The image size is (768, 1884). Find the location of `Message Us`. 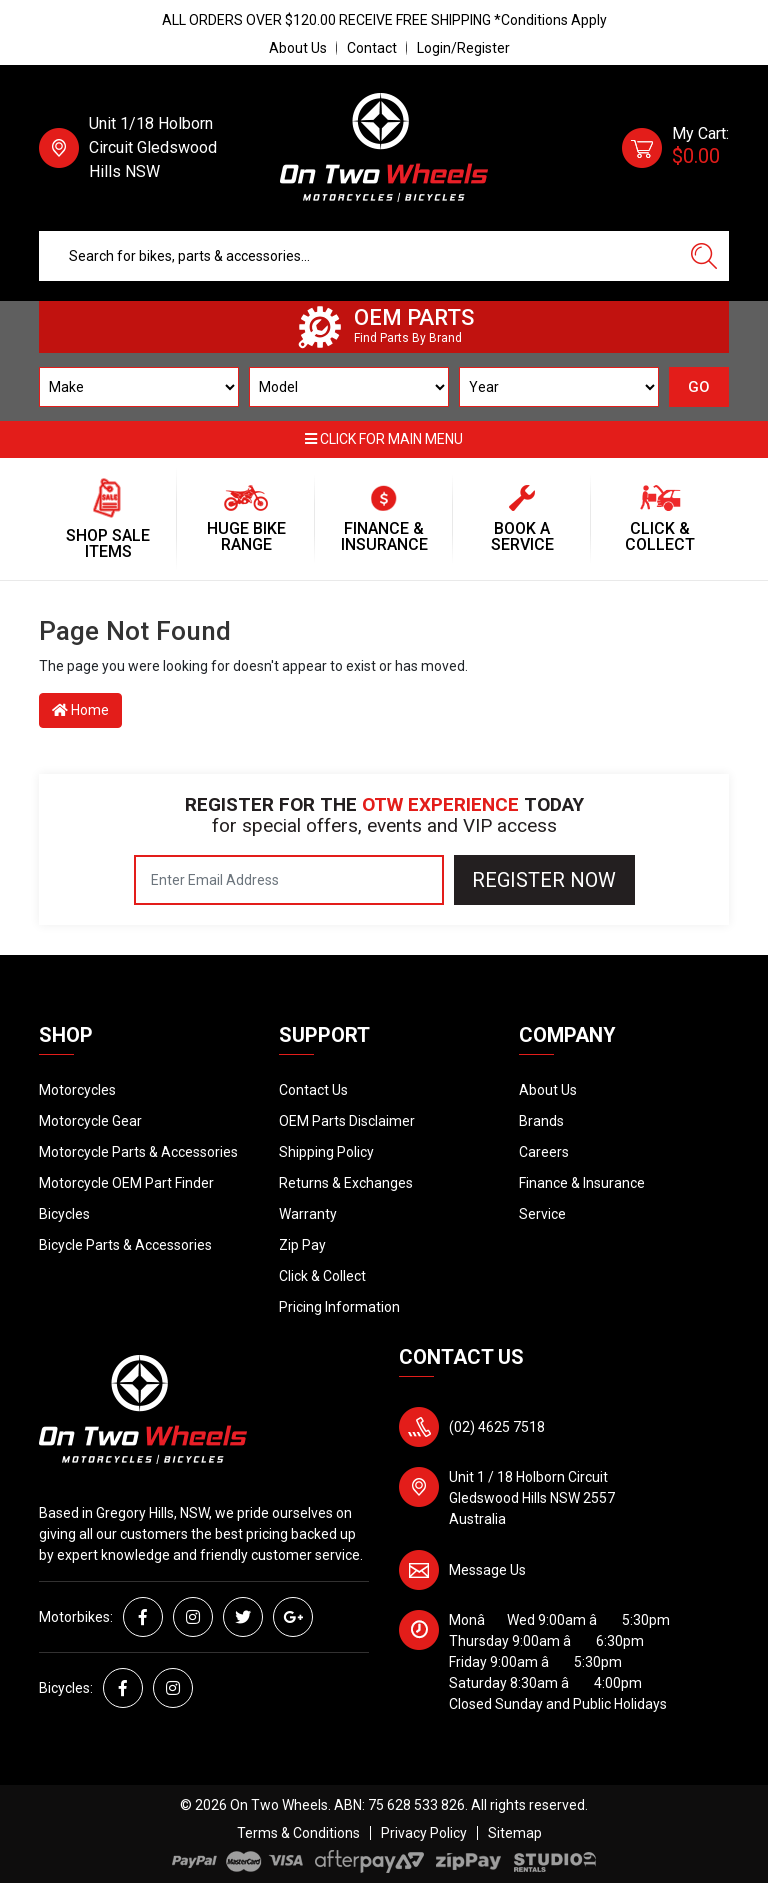

Message Us is located at coordinates (487, 1570).